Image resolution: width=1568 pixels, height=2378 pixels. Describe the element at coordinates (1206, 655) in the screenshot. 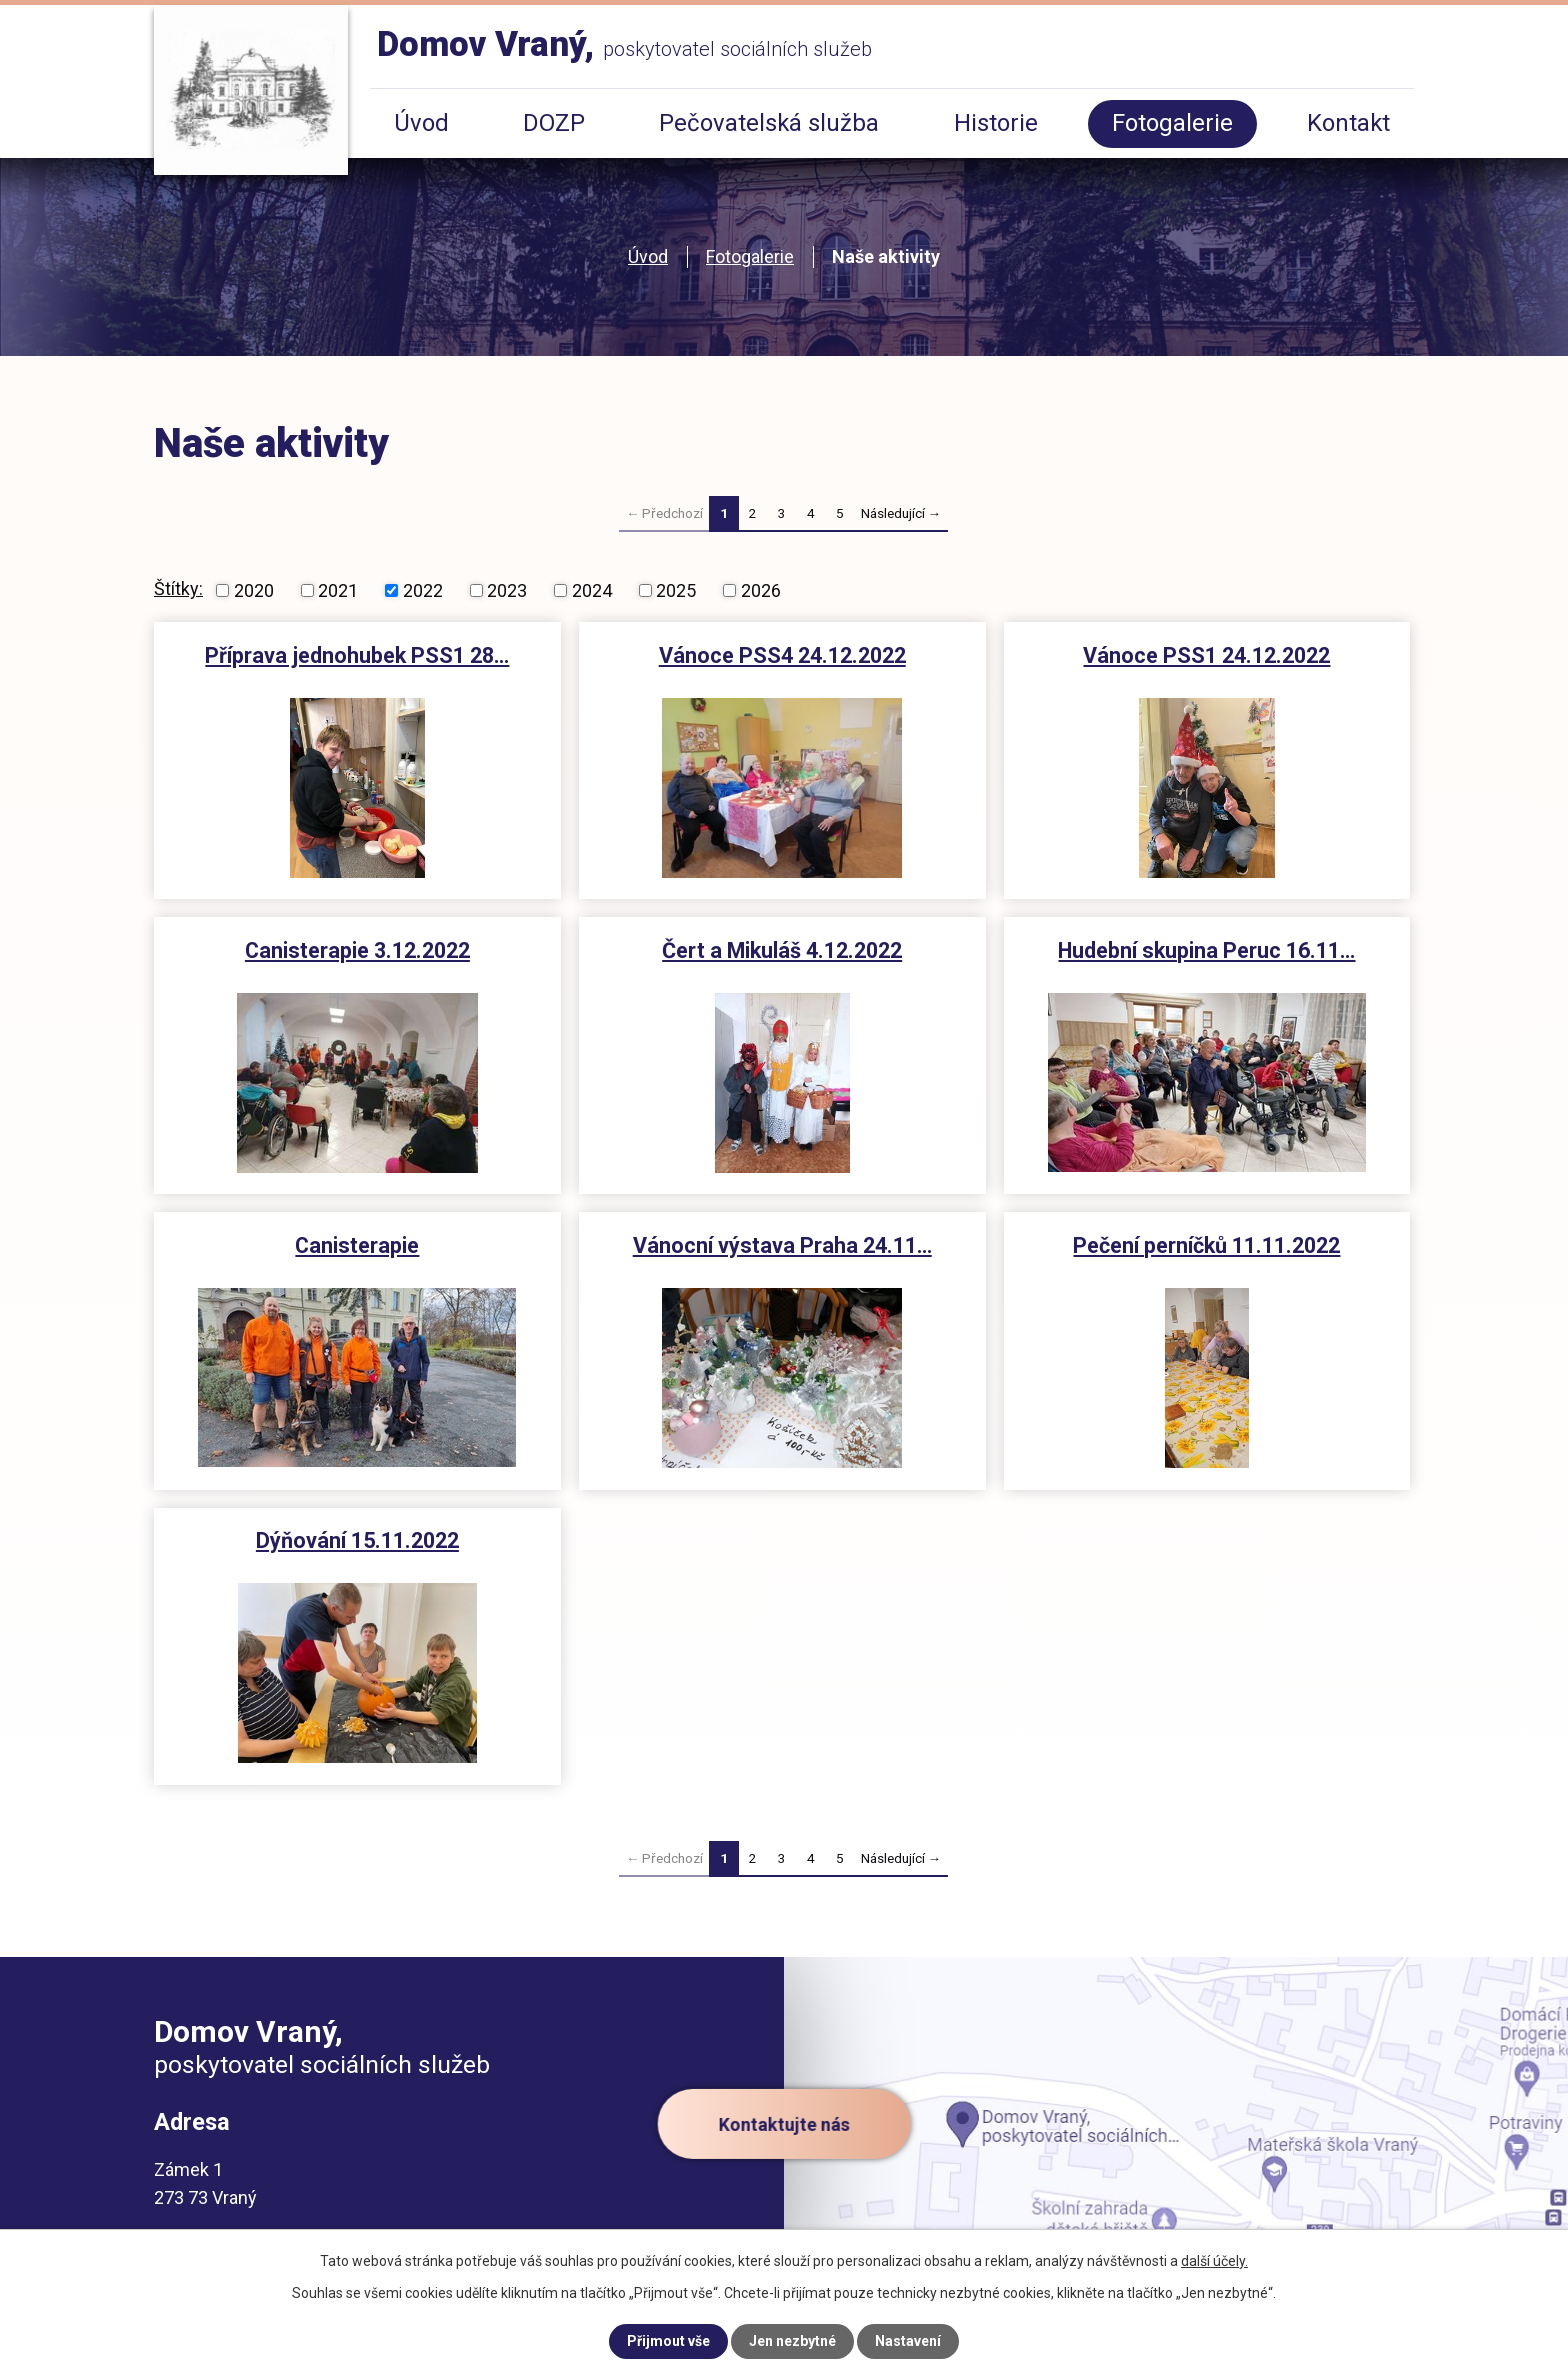

I see `Vánoce PSS1 24.12.2022` at that location.